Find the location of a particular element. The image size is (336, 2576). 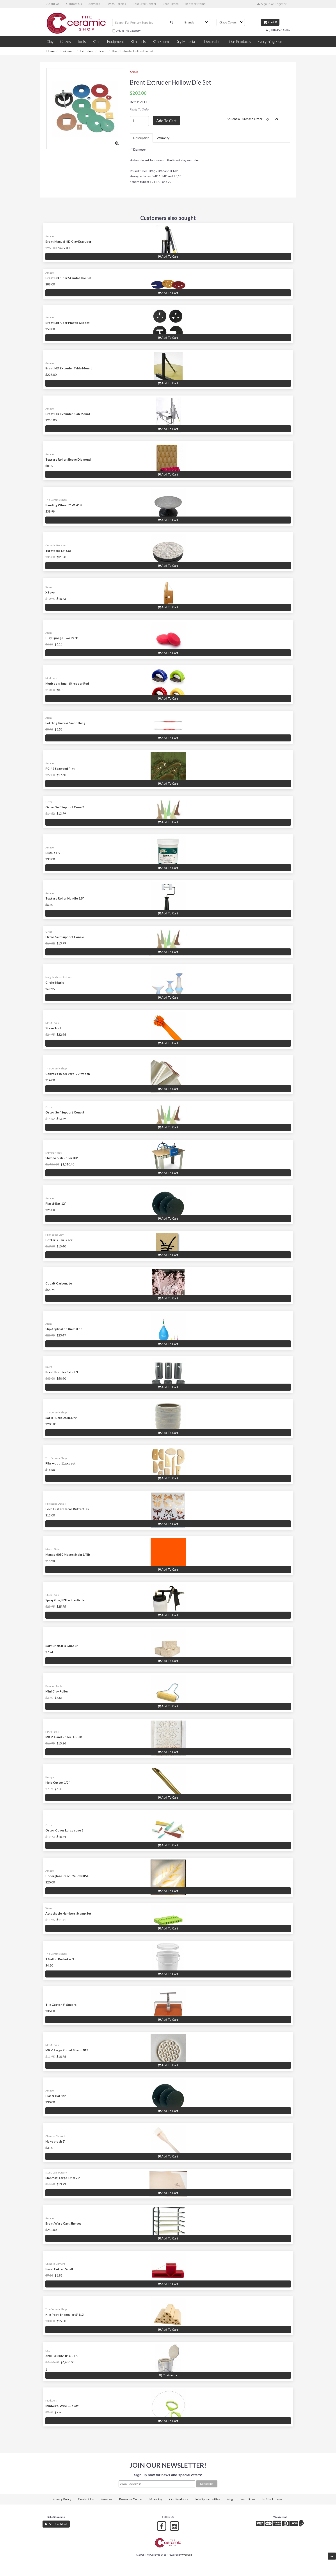

Sign up now for news and special offers! is located at coordinates (168, 2475).